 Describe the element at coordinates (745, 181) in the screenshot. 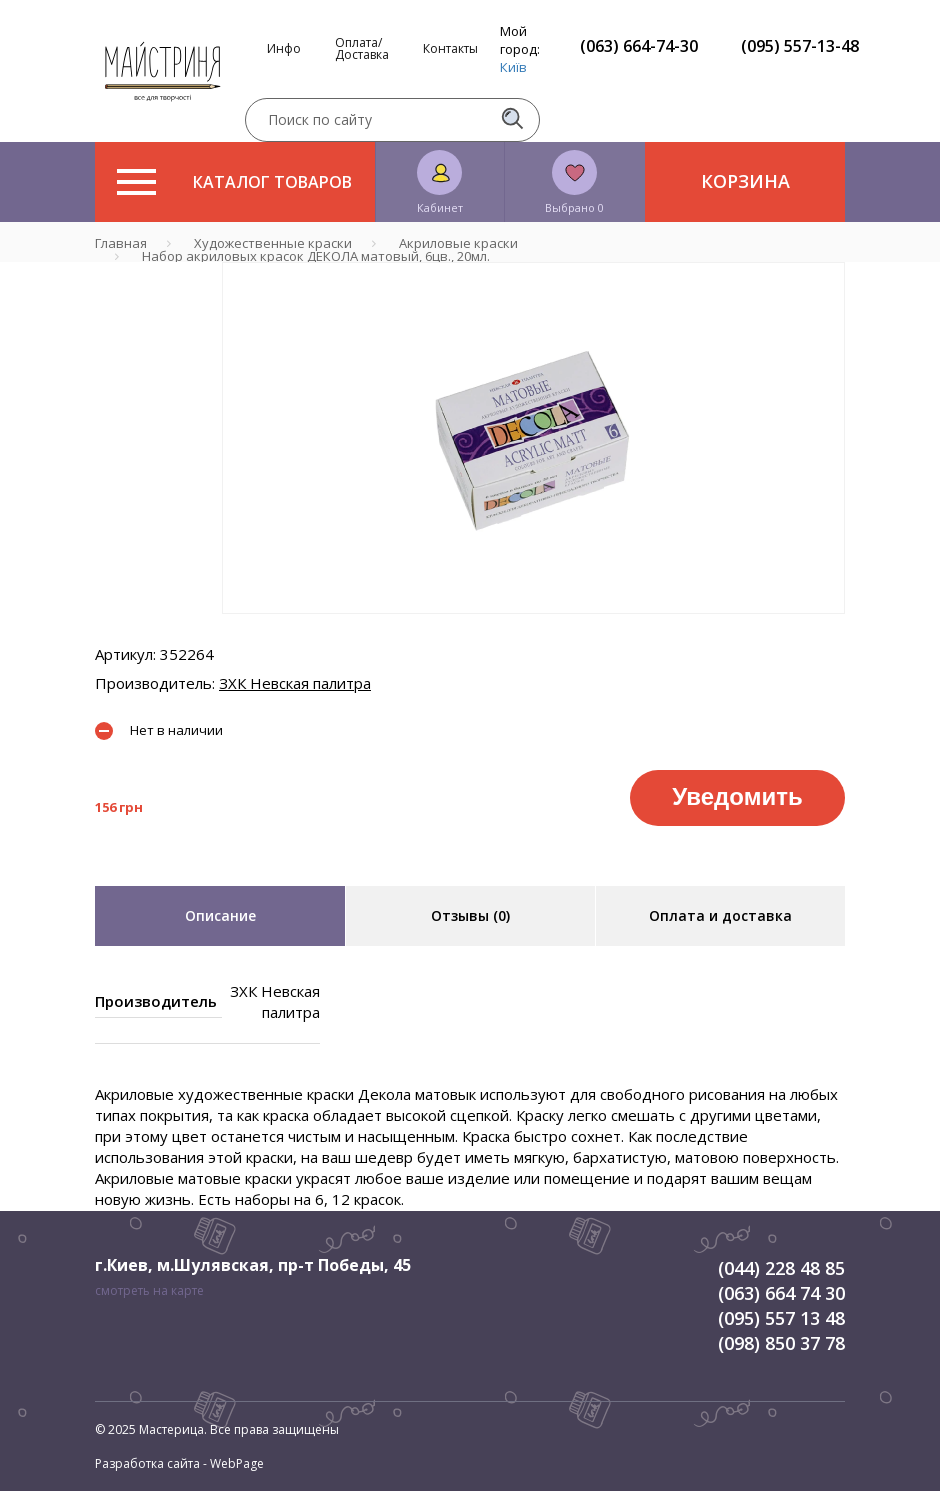

I see `Корзина` at that location.